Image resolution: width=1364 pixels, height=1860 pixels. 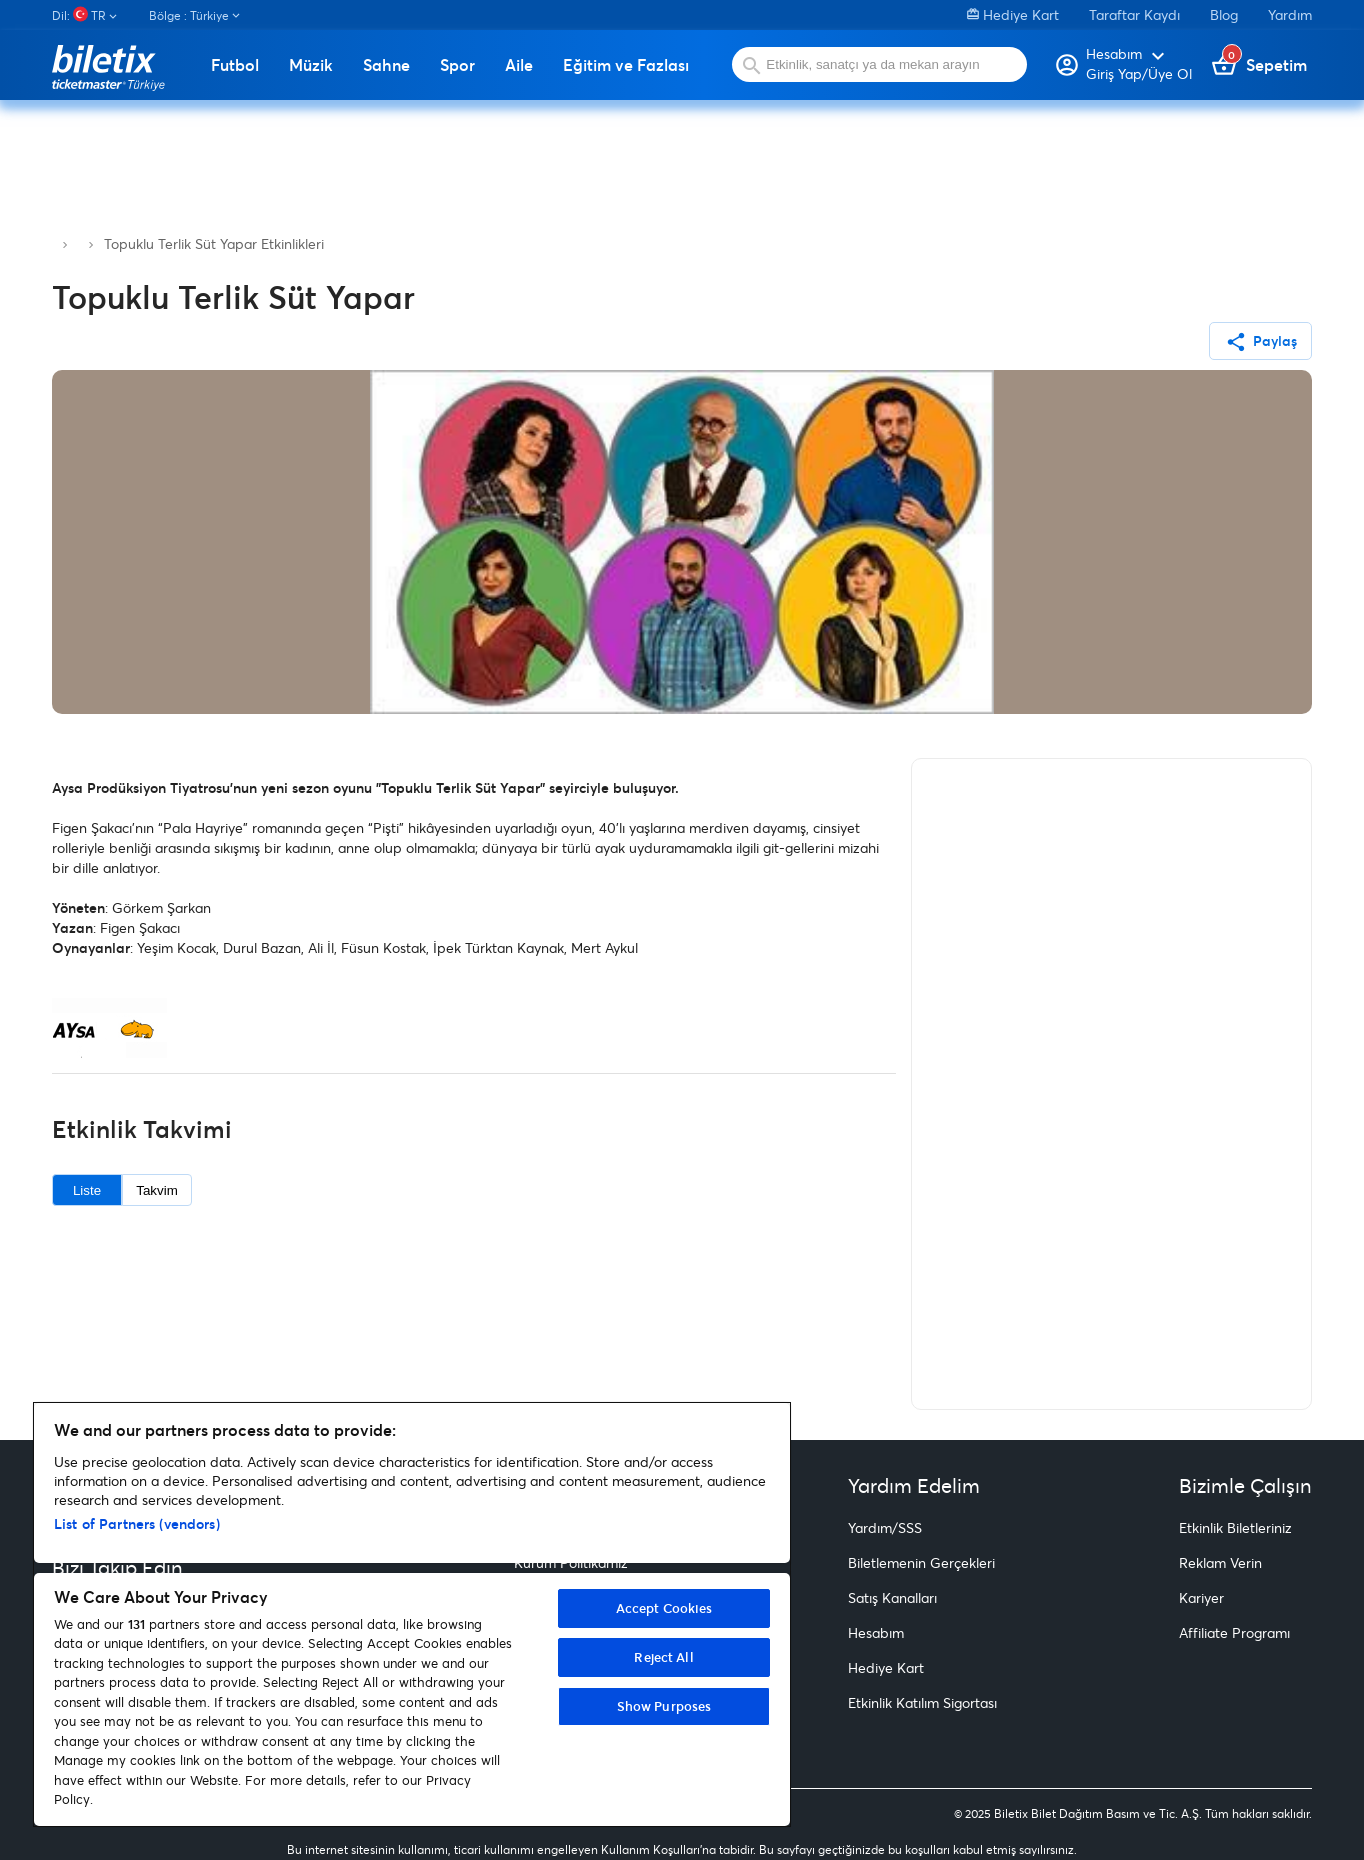 What do you see at coordinates (876, 1632) in the screenshot?
I see `Hesabım` at bounding box center [876, 1632].